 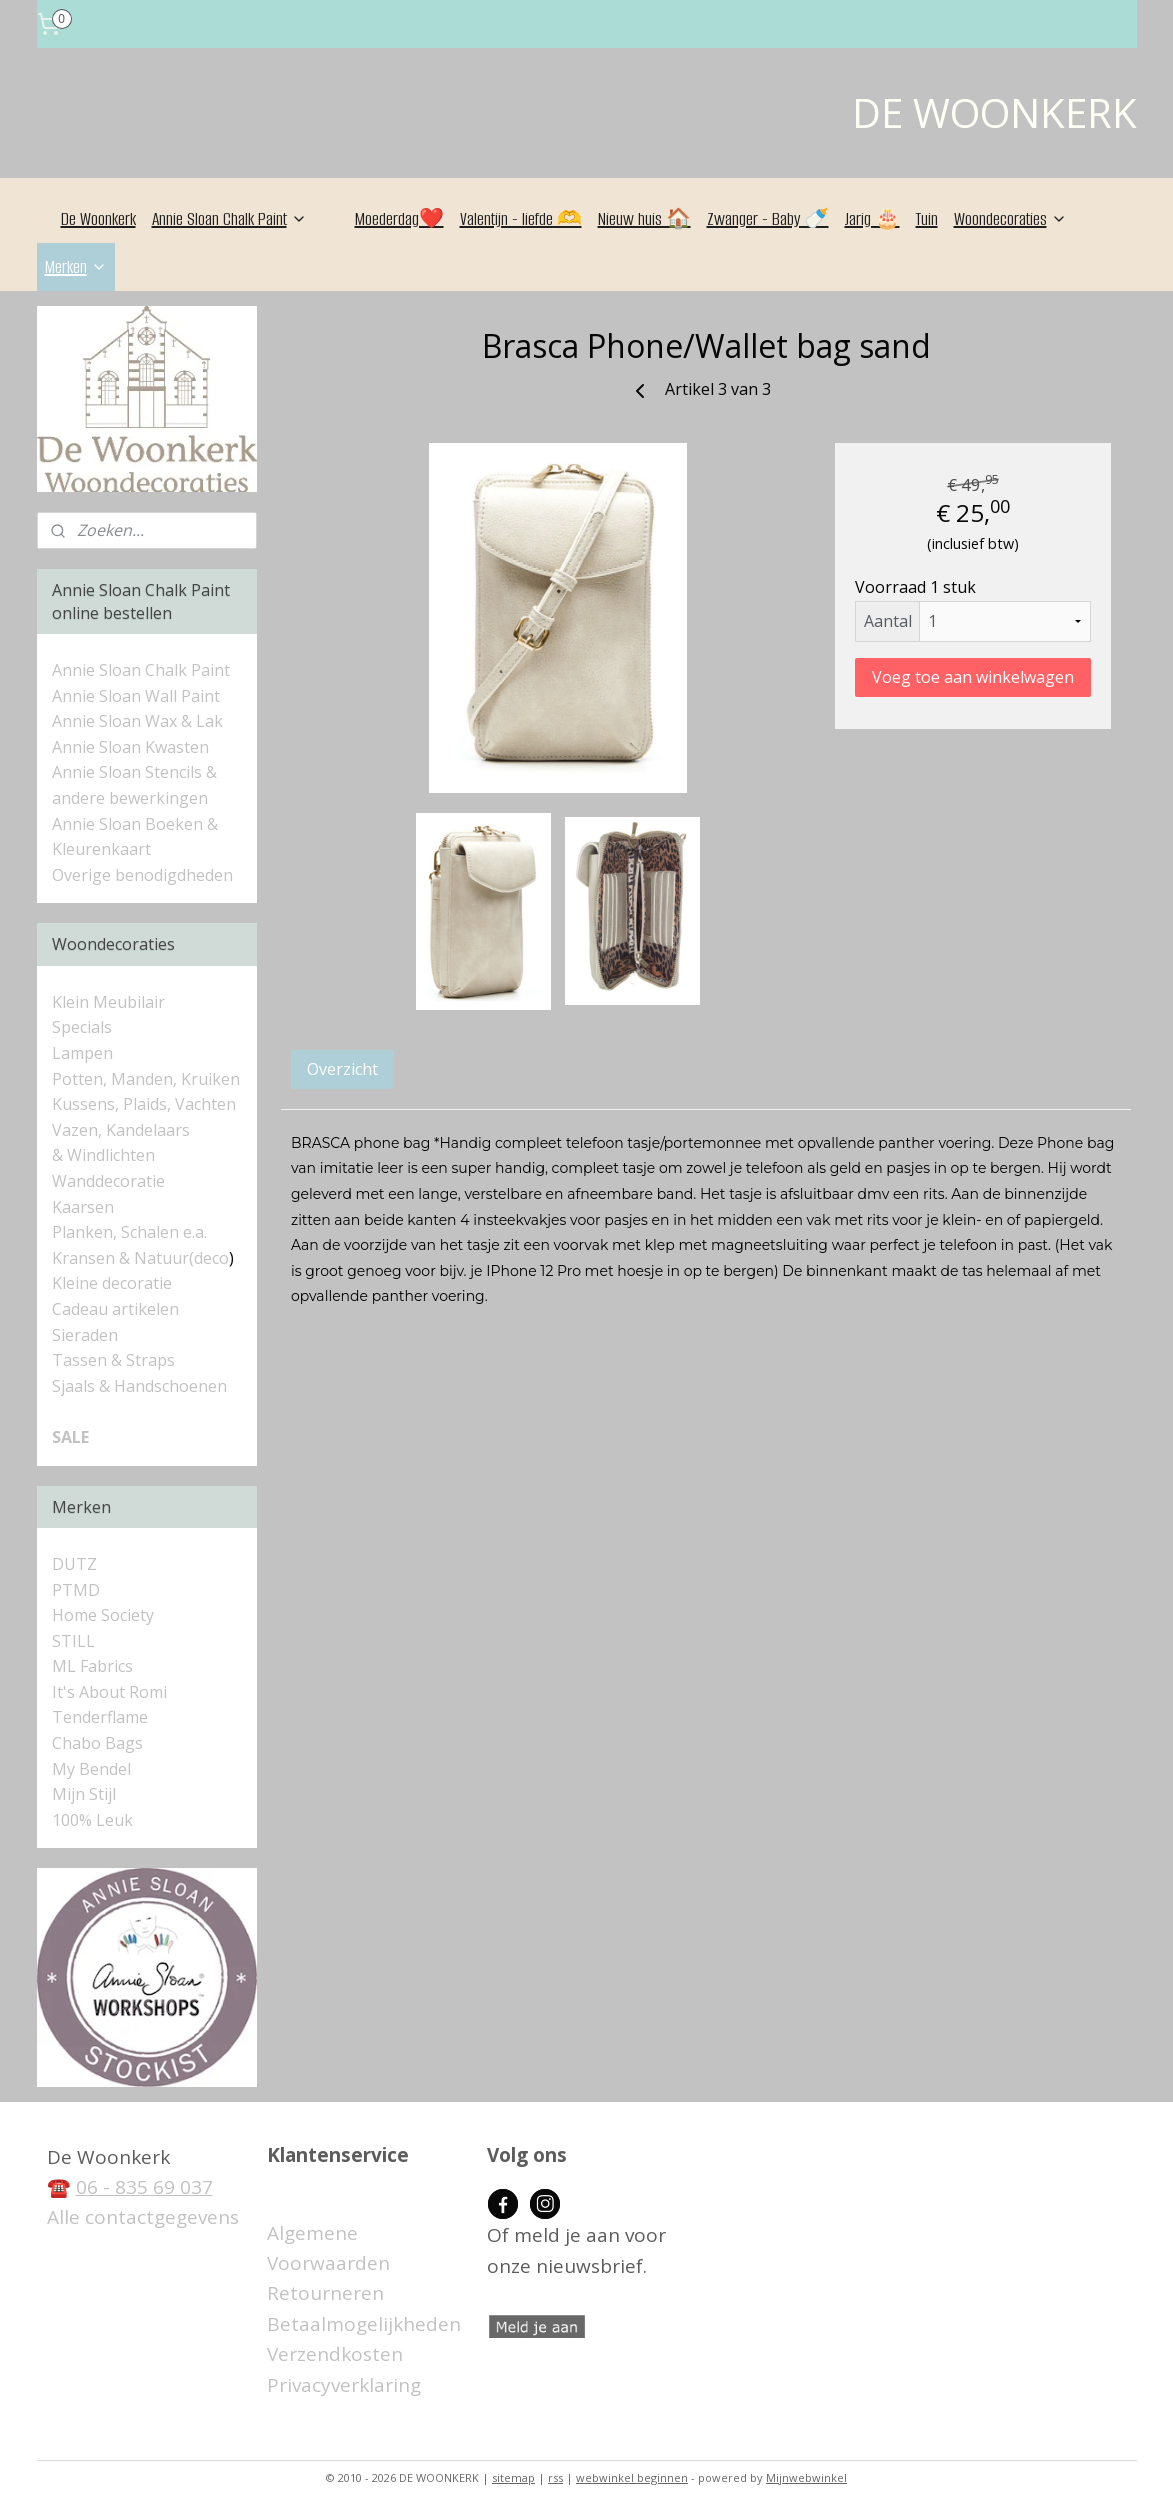 I want to click on Moederdag❤️, so click(x=399, y=219).